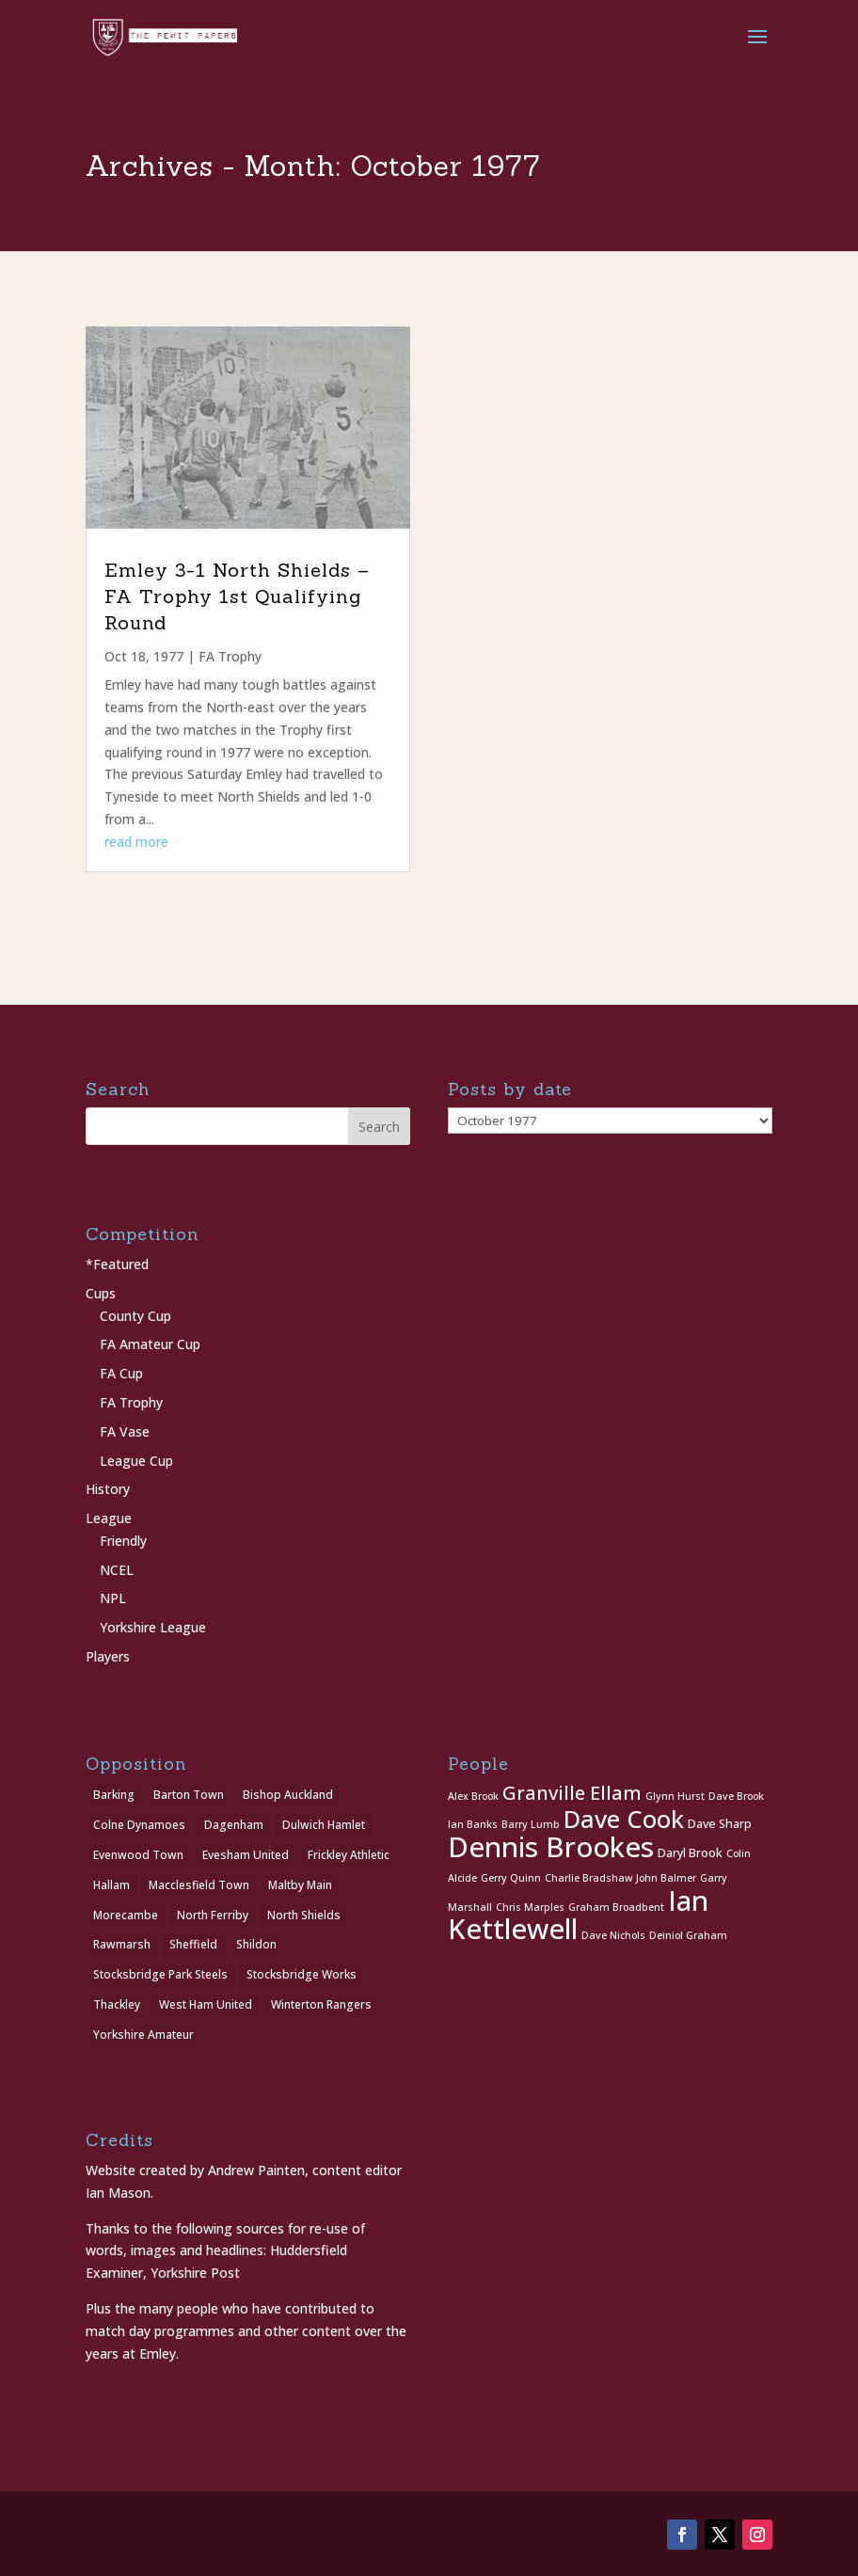 The width and height of the screenshot is (858, 2576). Describe the element at coordinates (230, 656) in the screenshot. I see `FA Trophy` at that location.